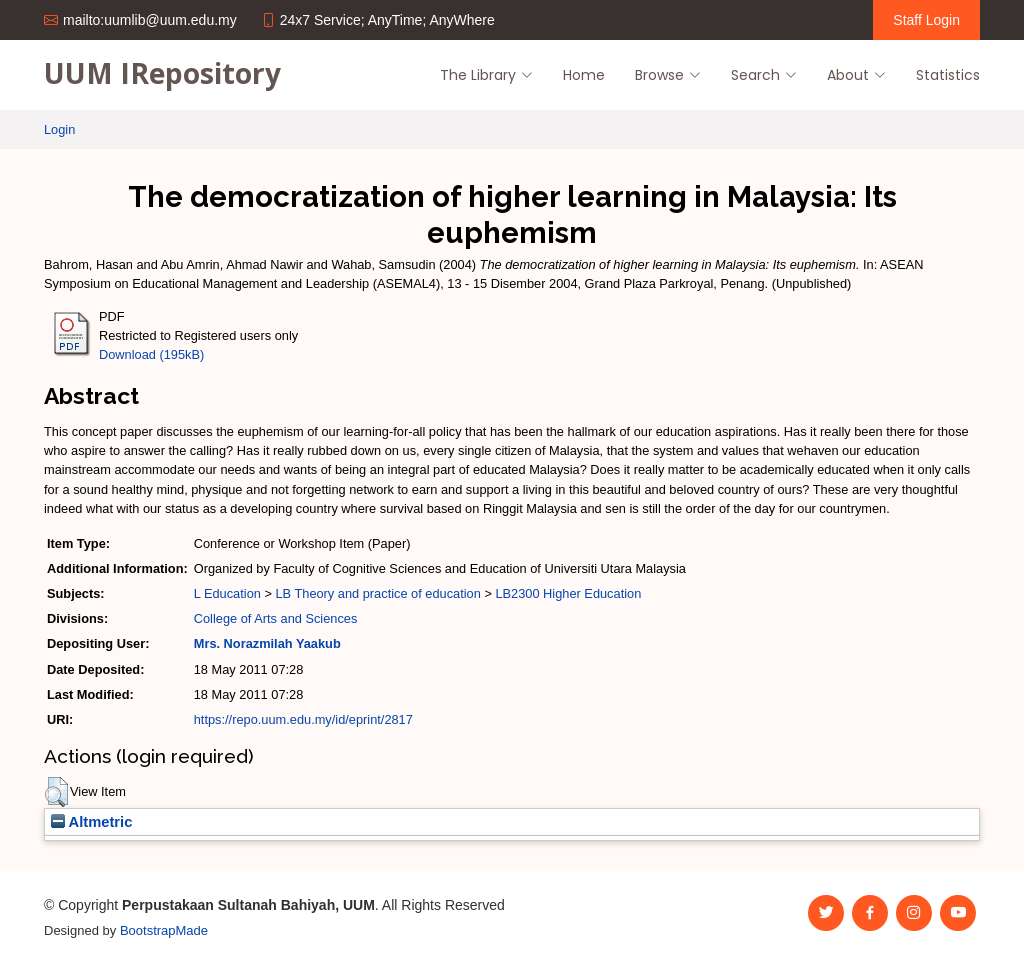  Describe the element at coordinates (584, 75) in the screenshot. I see `Home` at that location.